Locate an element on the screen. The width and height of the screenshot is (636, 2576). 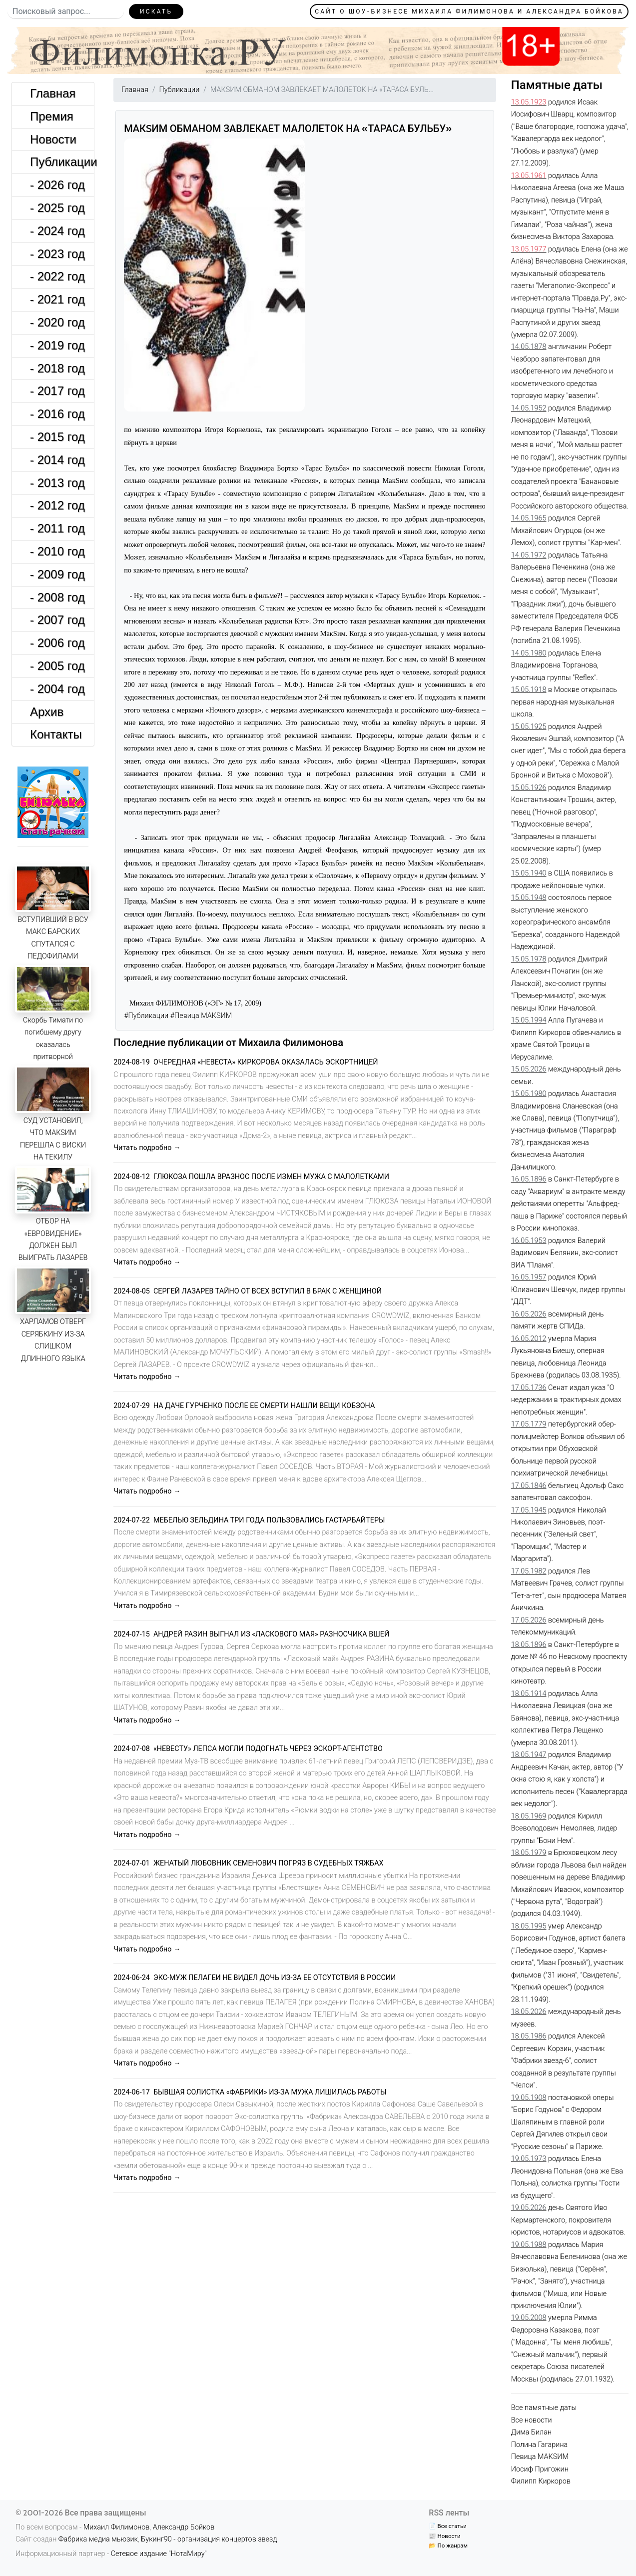
#Певица МАКSИМ is located at coordinates (201, 1016).